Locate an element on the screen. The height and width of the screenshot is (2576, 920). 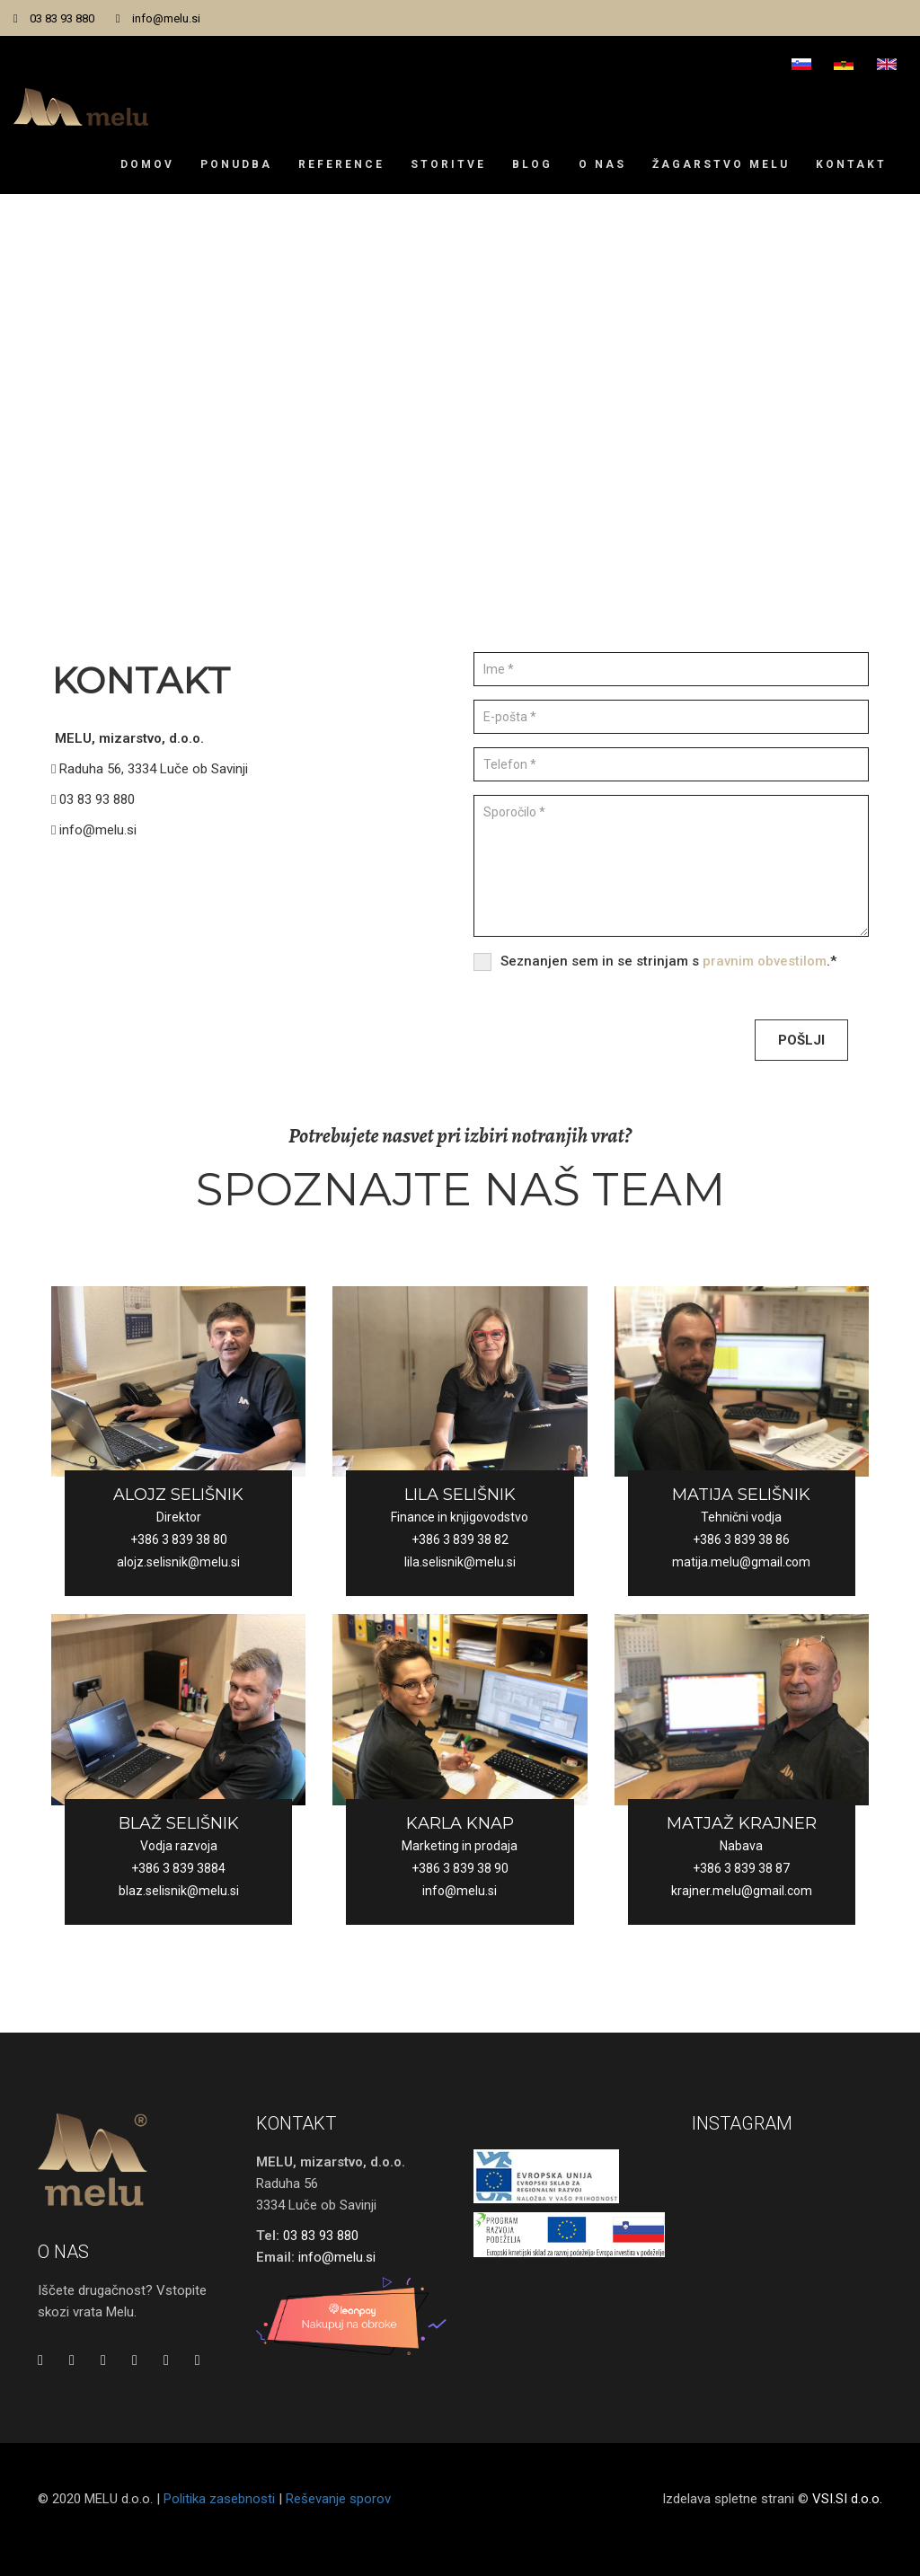
VSI.SI d.o.o. is located at coordinates (847, 2520).